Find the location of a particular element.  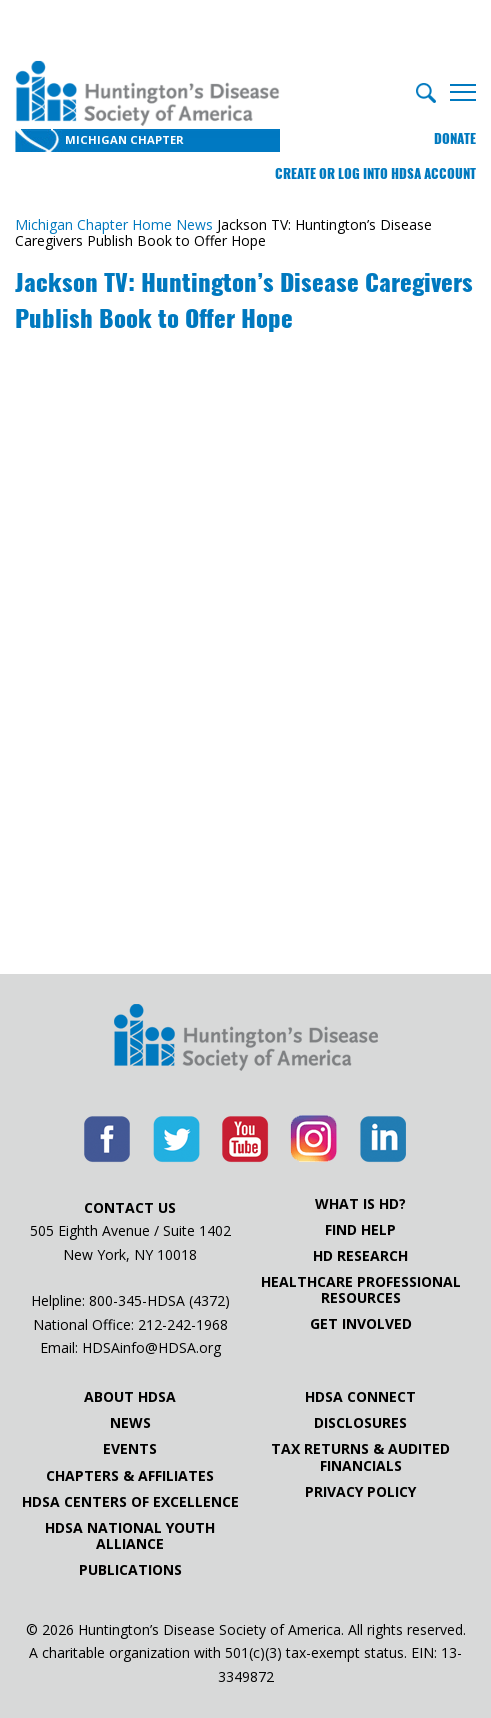

About HDSA is located at coordinates (130, 1397).